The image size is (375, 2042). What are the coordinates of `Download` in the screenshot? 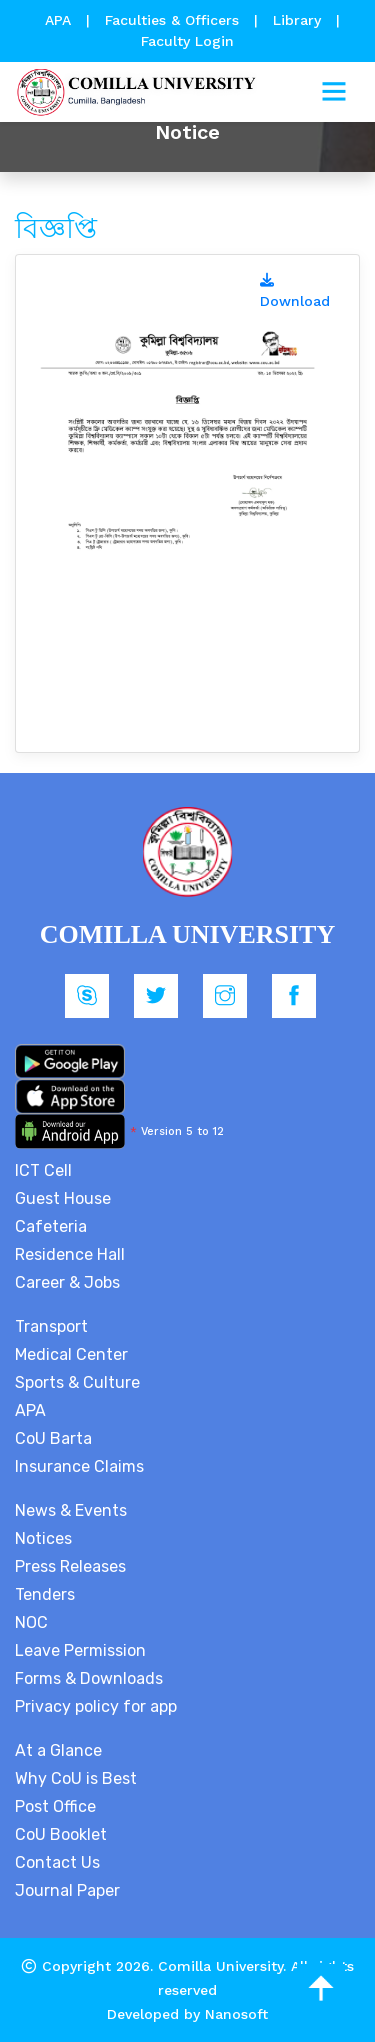 It's located at (295, 291).